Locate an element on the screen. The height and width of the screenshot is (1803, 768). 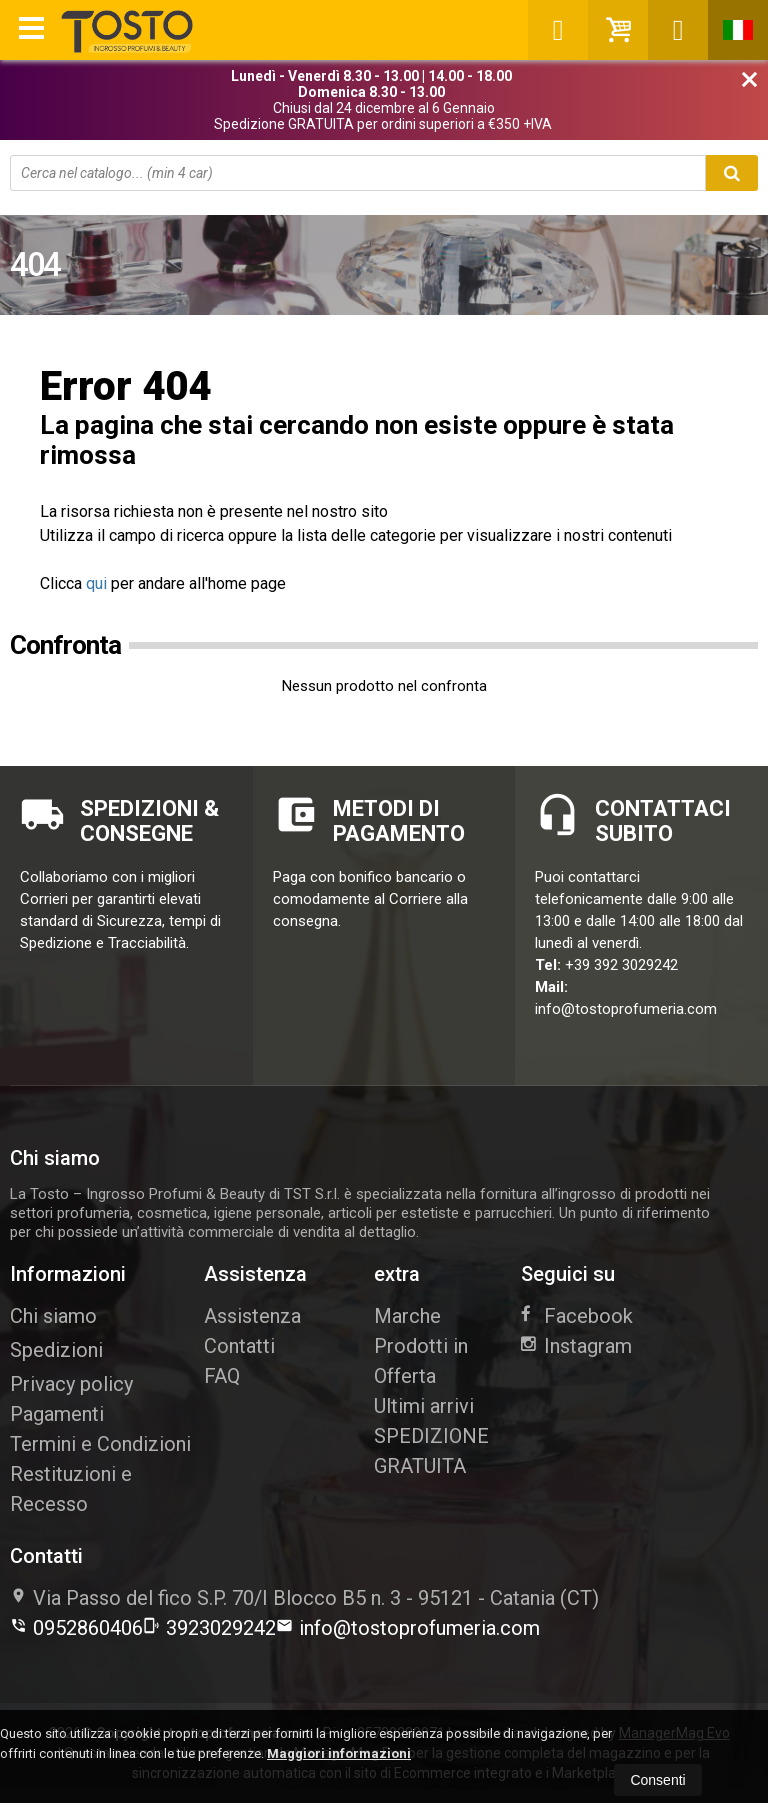
0952860406 is located at coordinates (76, 1628).